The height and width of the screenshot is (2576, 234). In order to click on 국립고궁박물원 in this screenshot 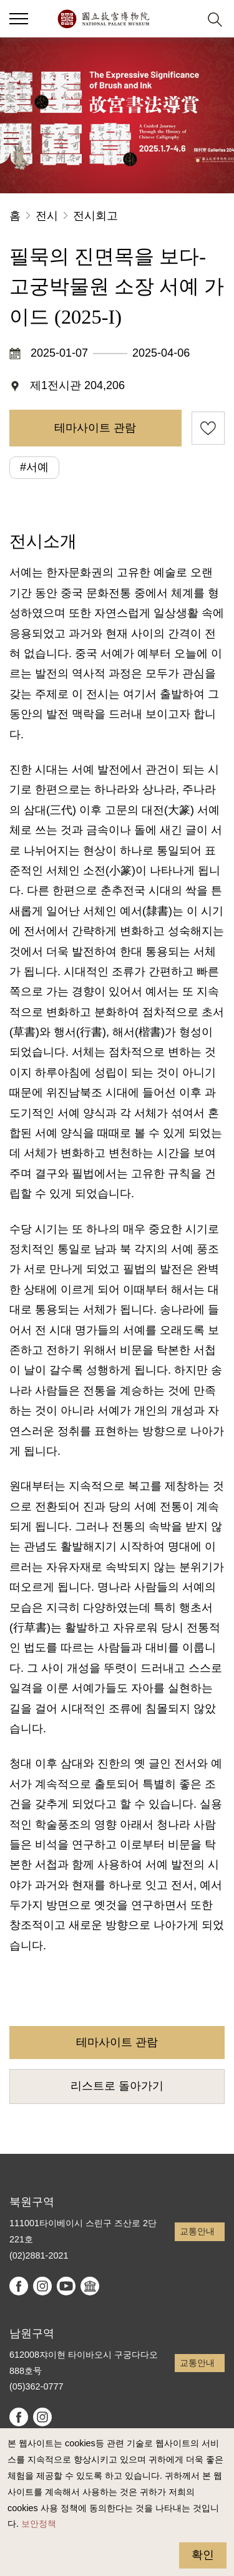, I will do `click(103, 18)`.